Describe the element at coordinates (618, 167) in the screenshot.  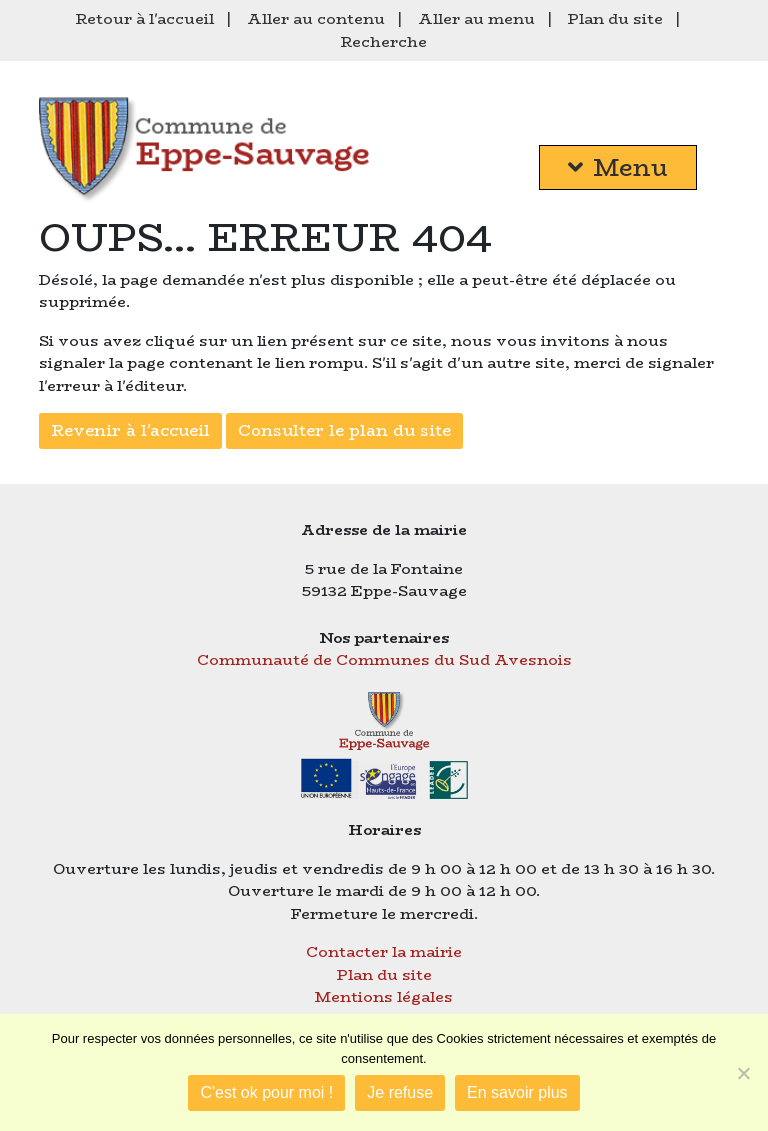
I see `Menu [button]` at that location.